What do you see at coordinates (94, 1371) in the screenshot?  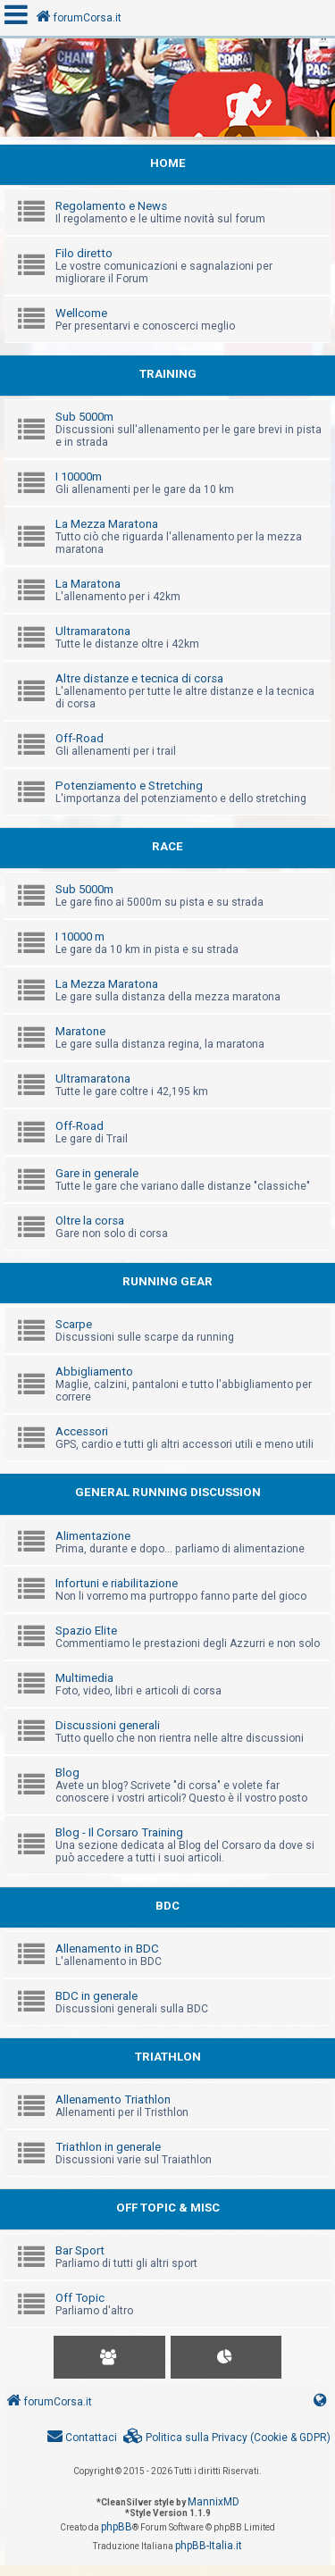 I see `Abbigliamento` at bounding box center [94, 1371].